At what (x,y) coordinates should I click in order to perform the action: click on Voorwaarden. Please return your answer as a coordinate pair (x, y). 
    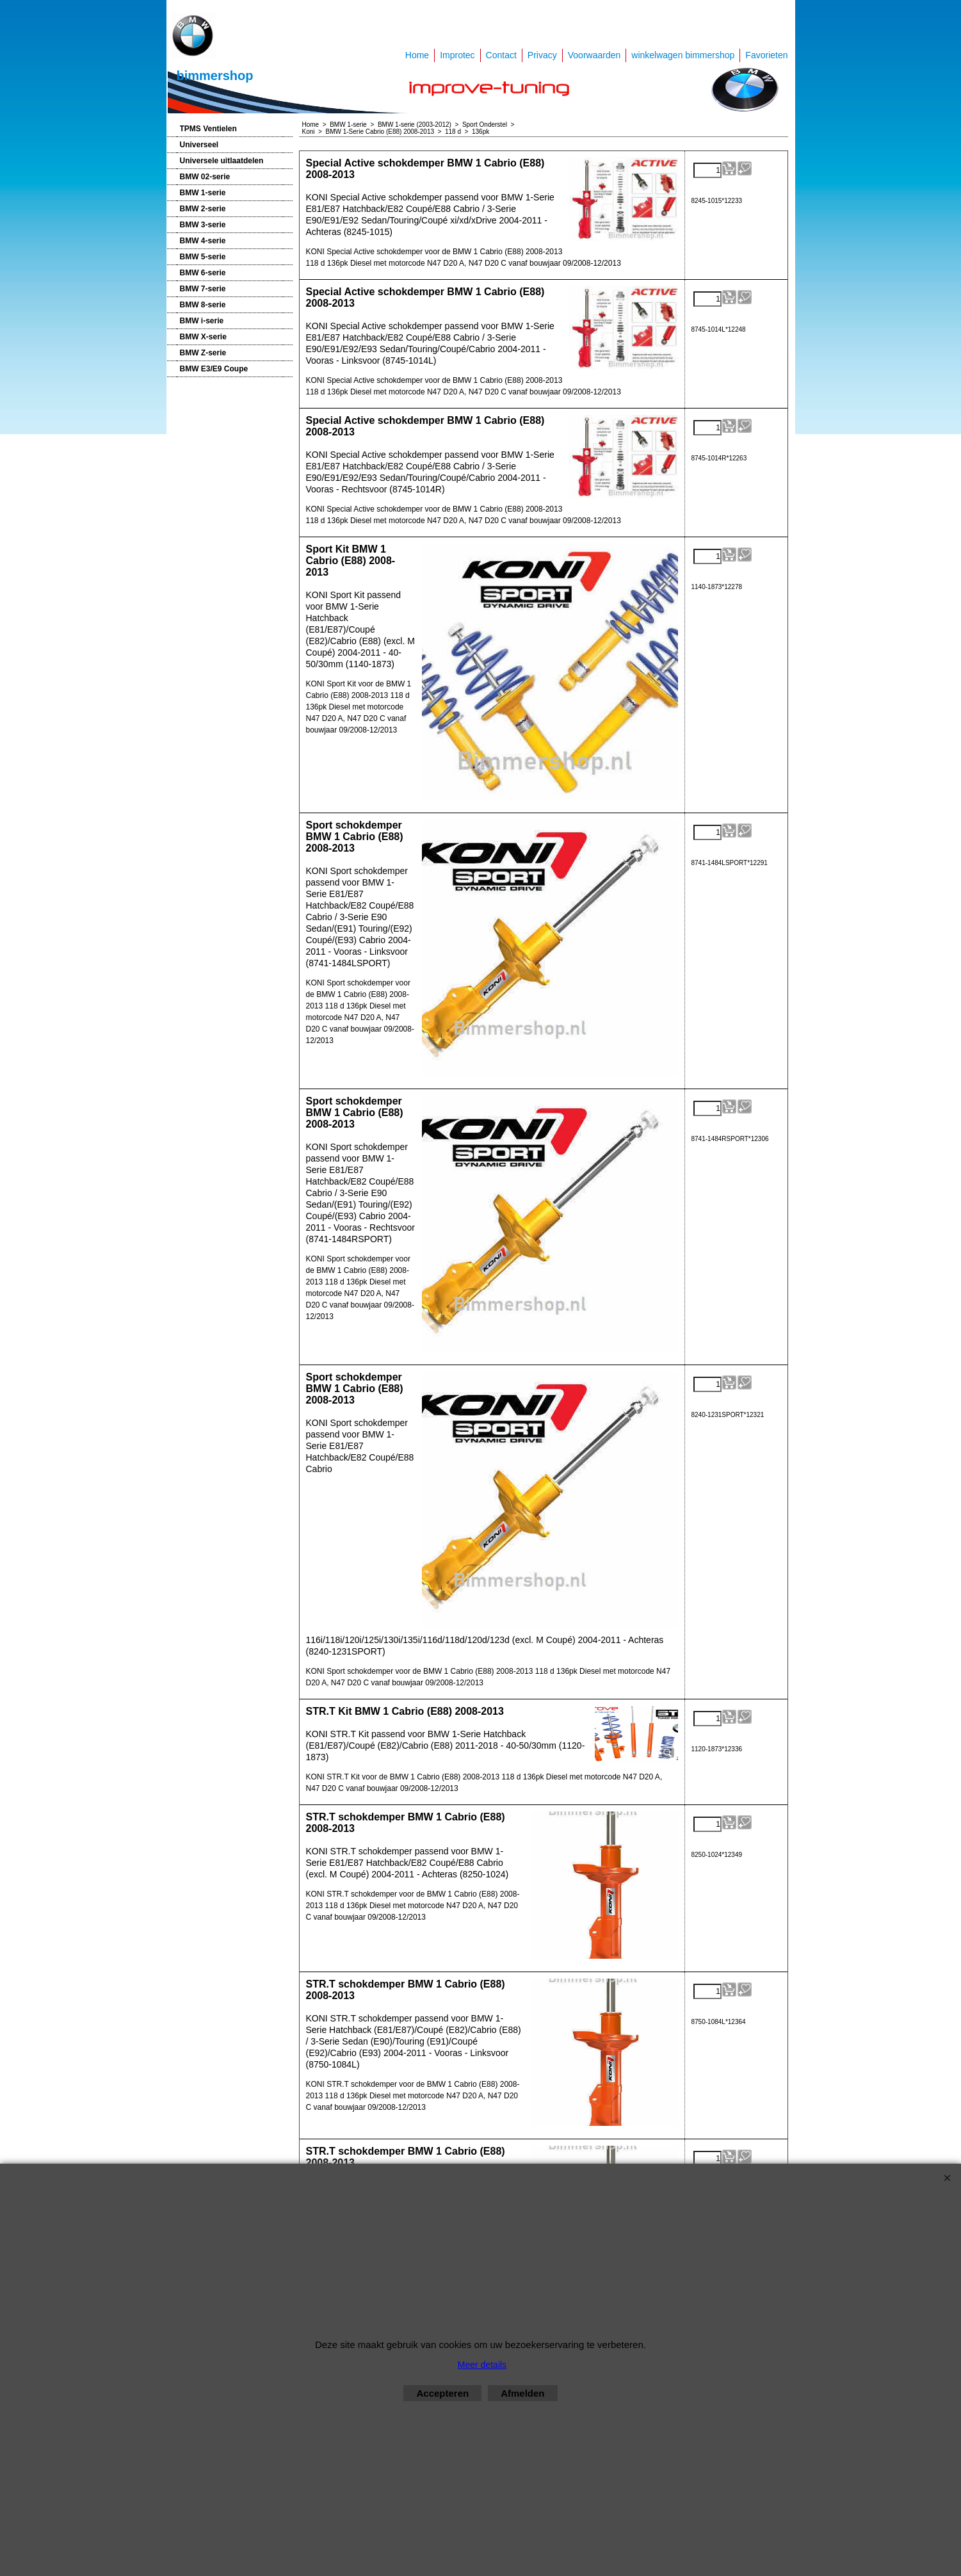
    Looking at the image, I should click on (594, 55).